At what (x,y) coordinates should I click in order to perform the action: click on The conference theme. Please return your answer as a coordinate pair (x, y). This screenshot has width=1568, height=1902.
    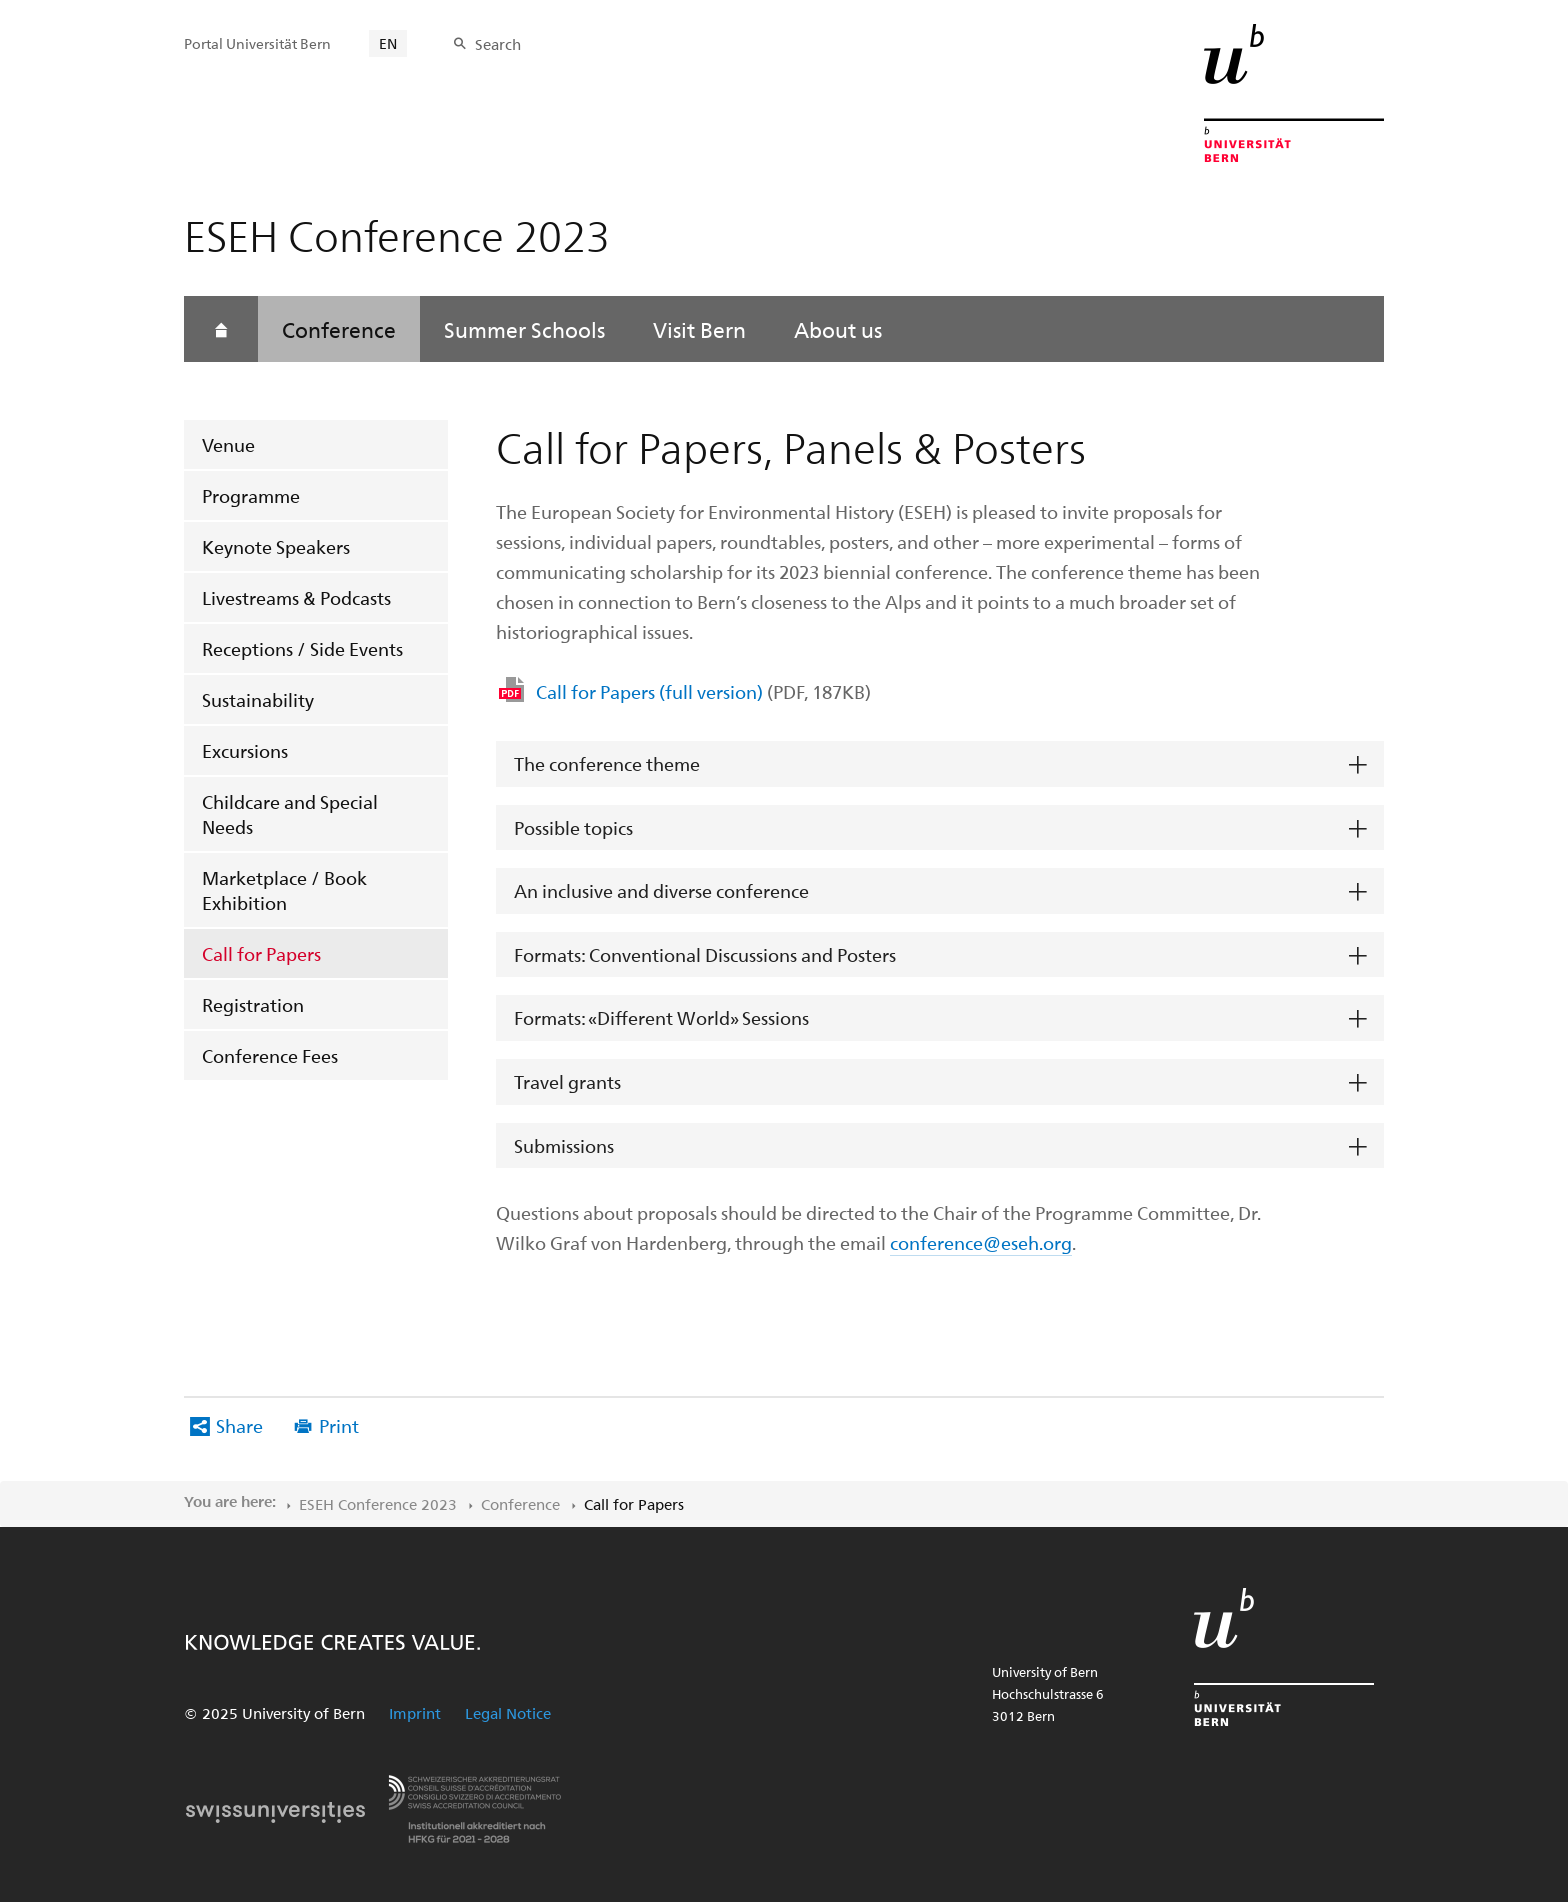
    Looking at the image, I should click on (607, 763).